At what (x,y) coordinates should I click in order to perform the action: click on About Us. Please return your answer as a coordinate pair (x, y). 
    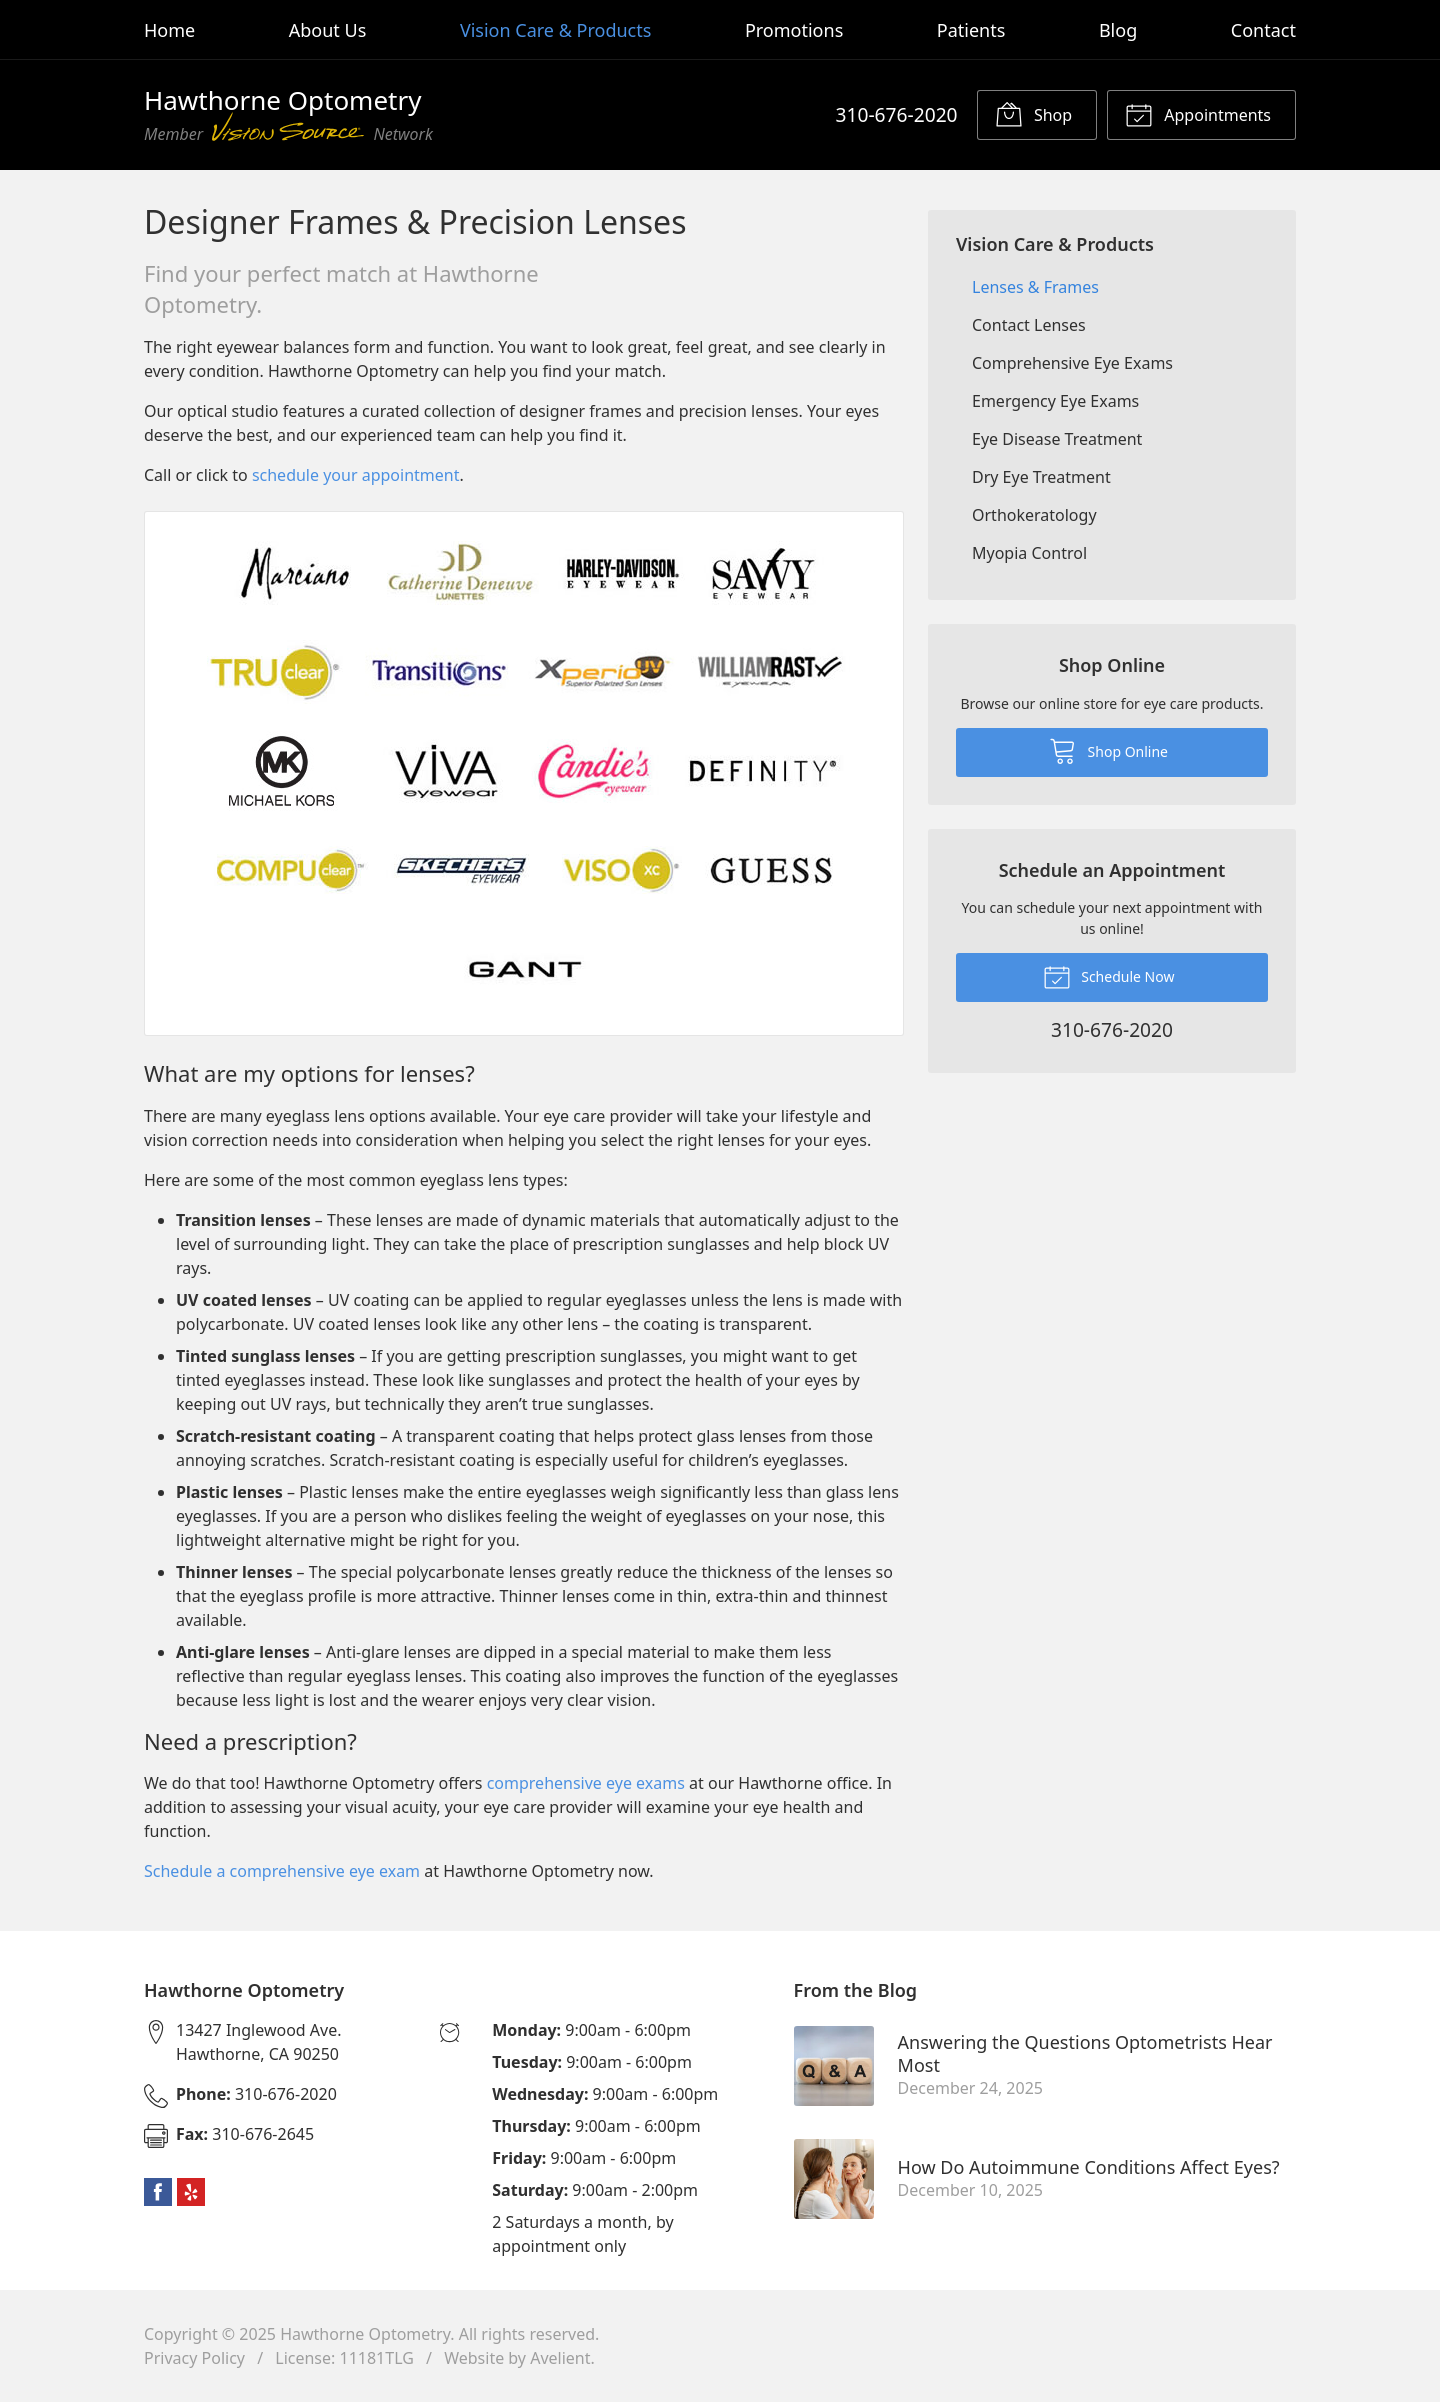
    Looking at the image, I should click on (328, 30).